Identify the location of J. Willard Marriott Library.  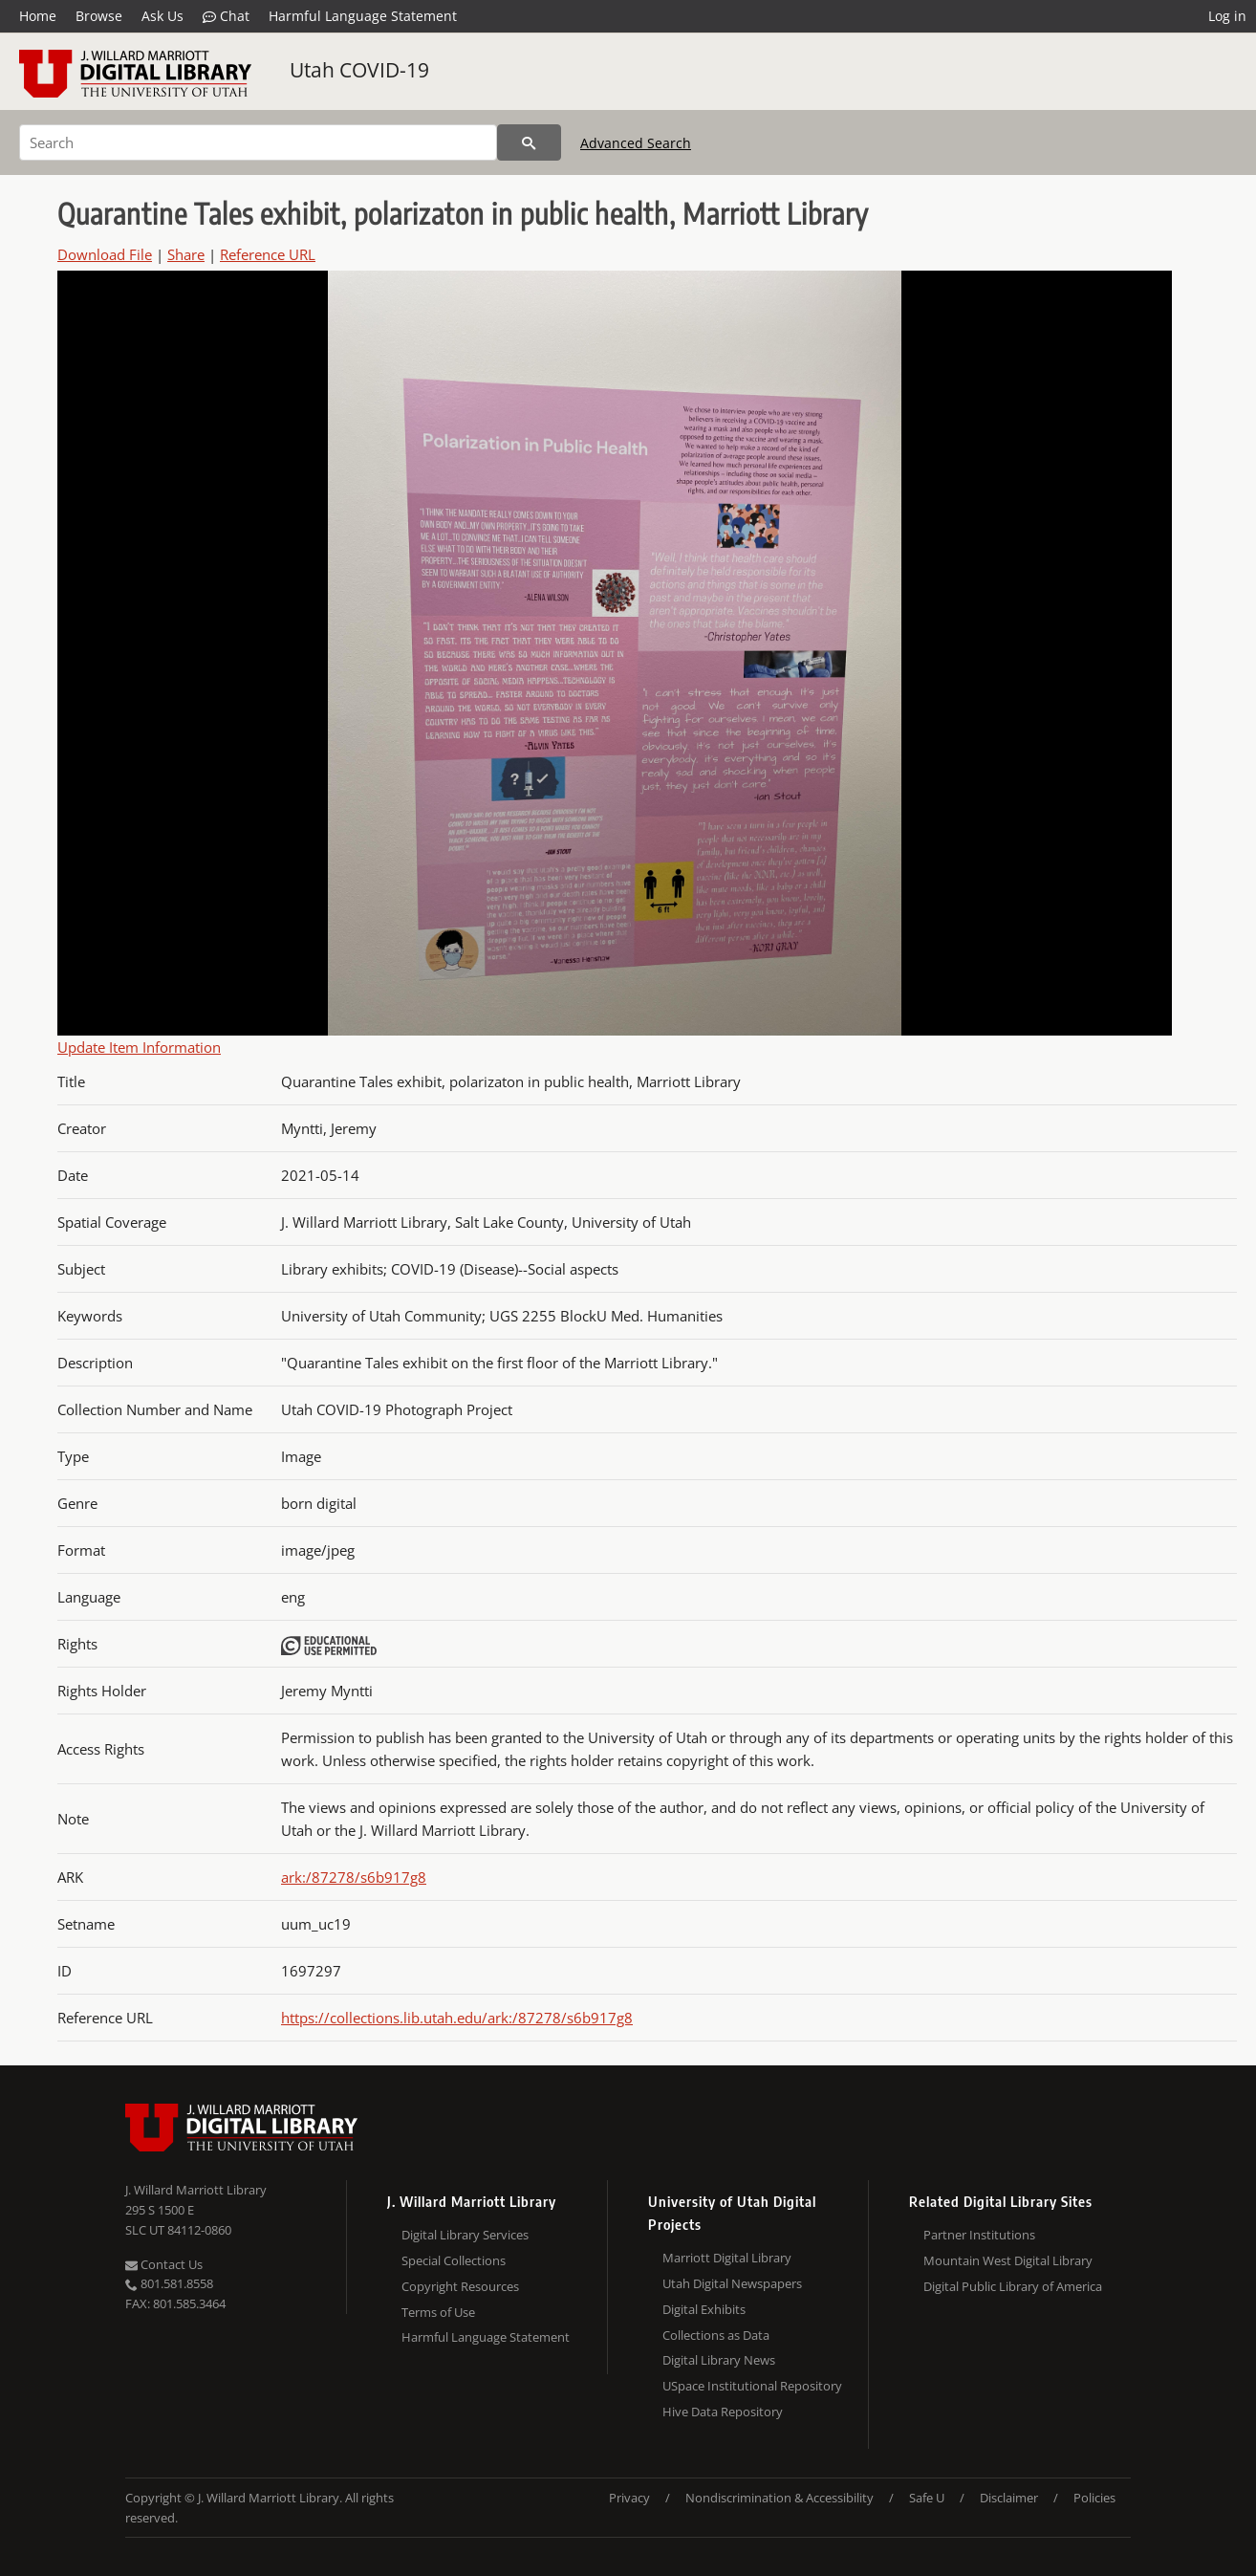
(196, 2189).